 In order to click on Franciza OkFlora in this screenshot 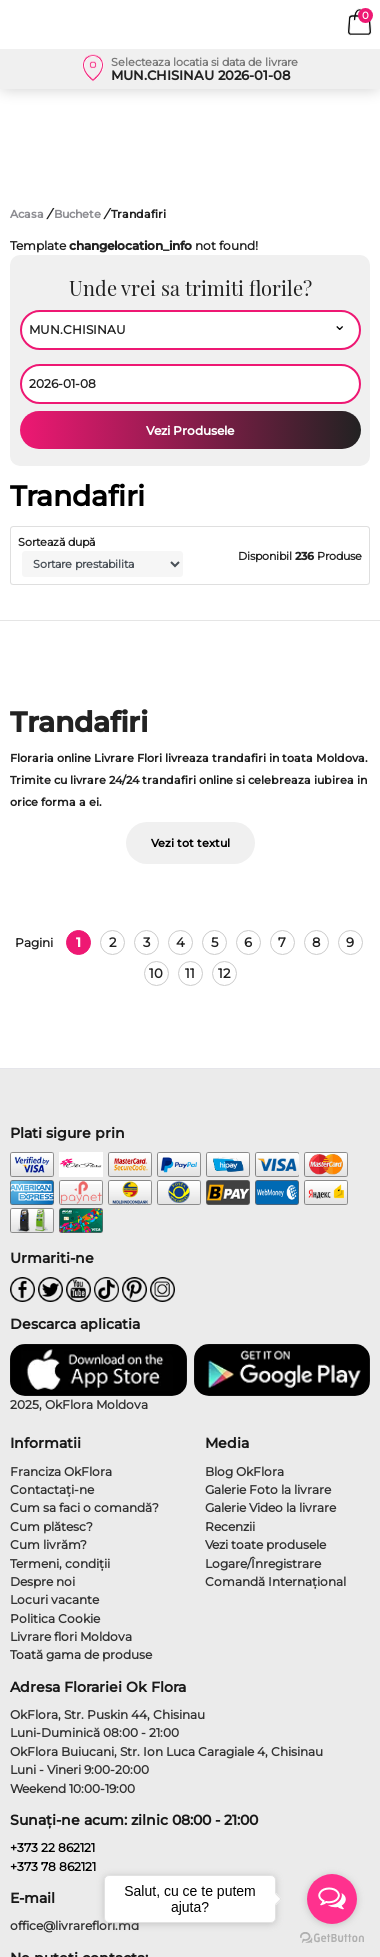, I will do `click(61, 1471)`.